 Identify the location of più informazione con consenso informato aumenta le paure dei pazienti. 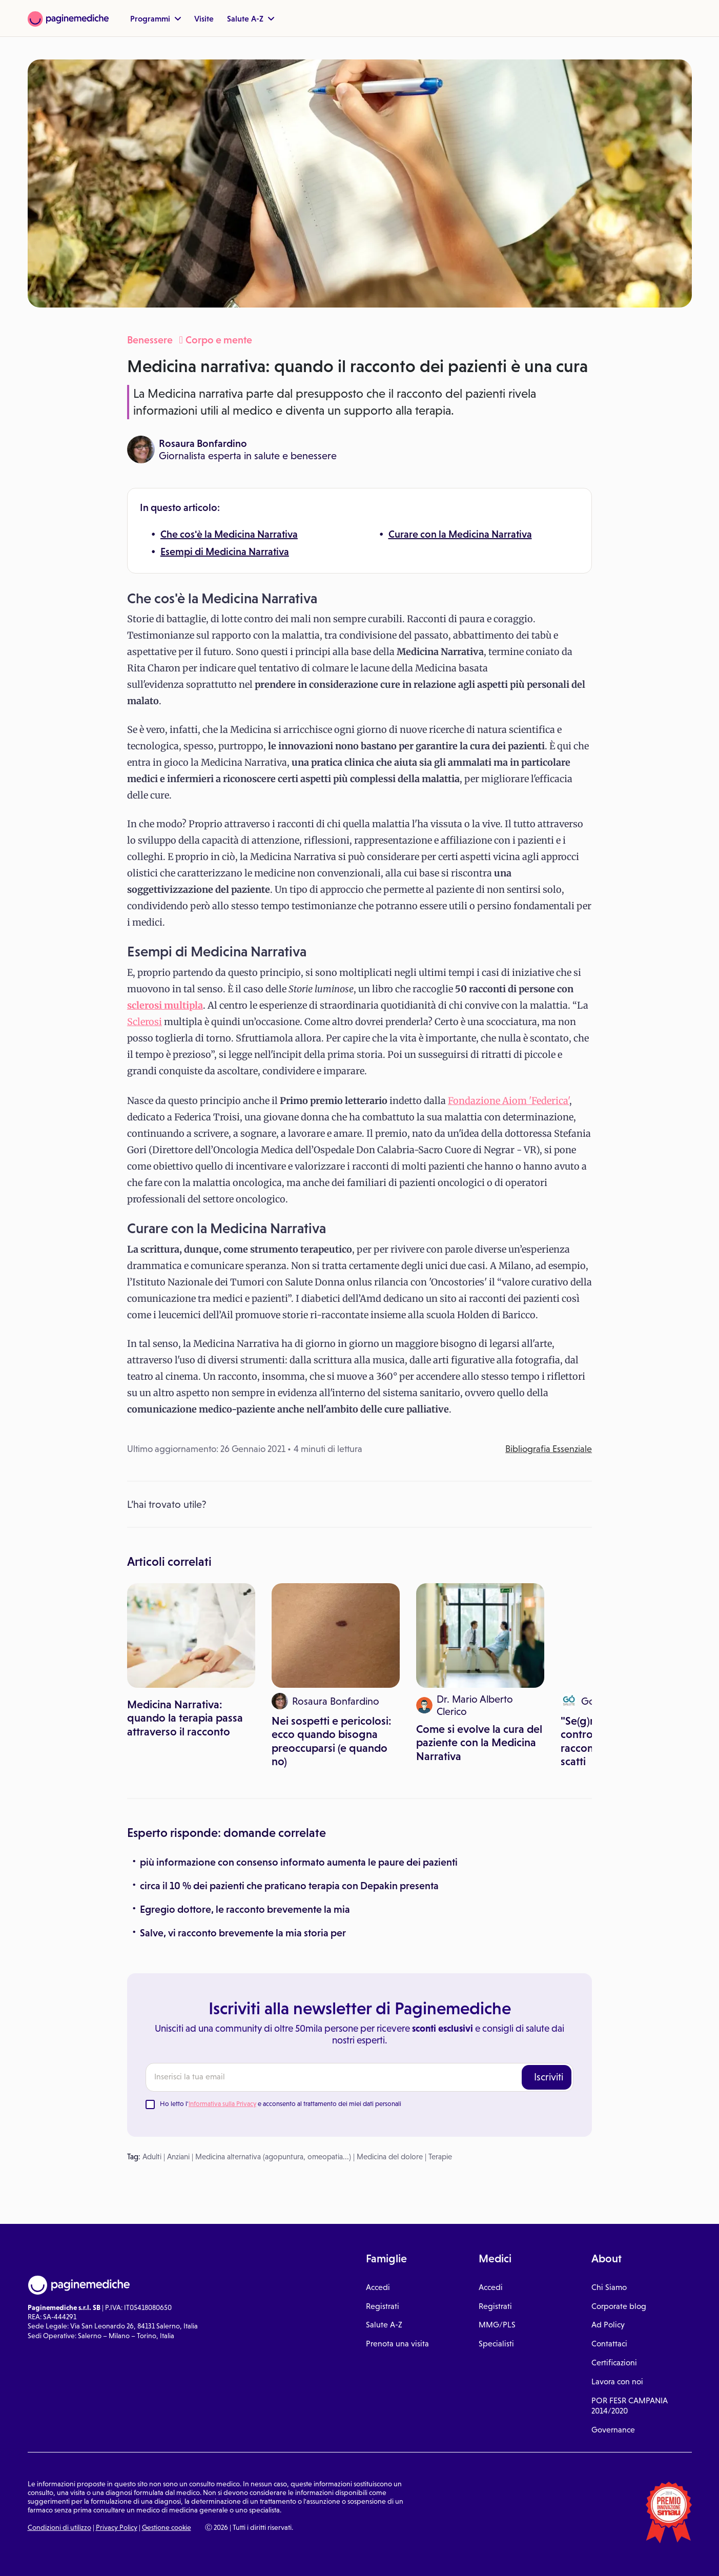
(299, 1862).